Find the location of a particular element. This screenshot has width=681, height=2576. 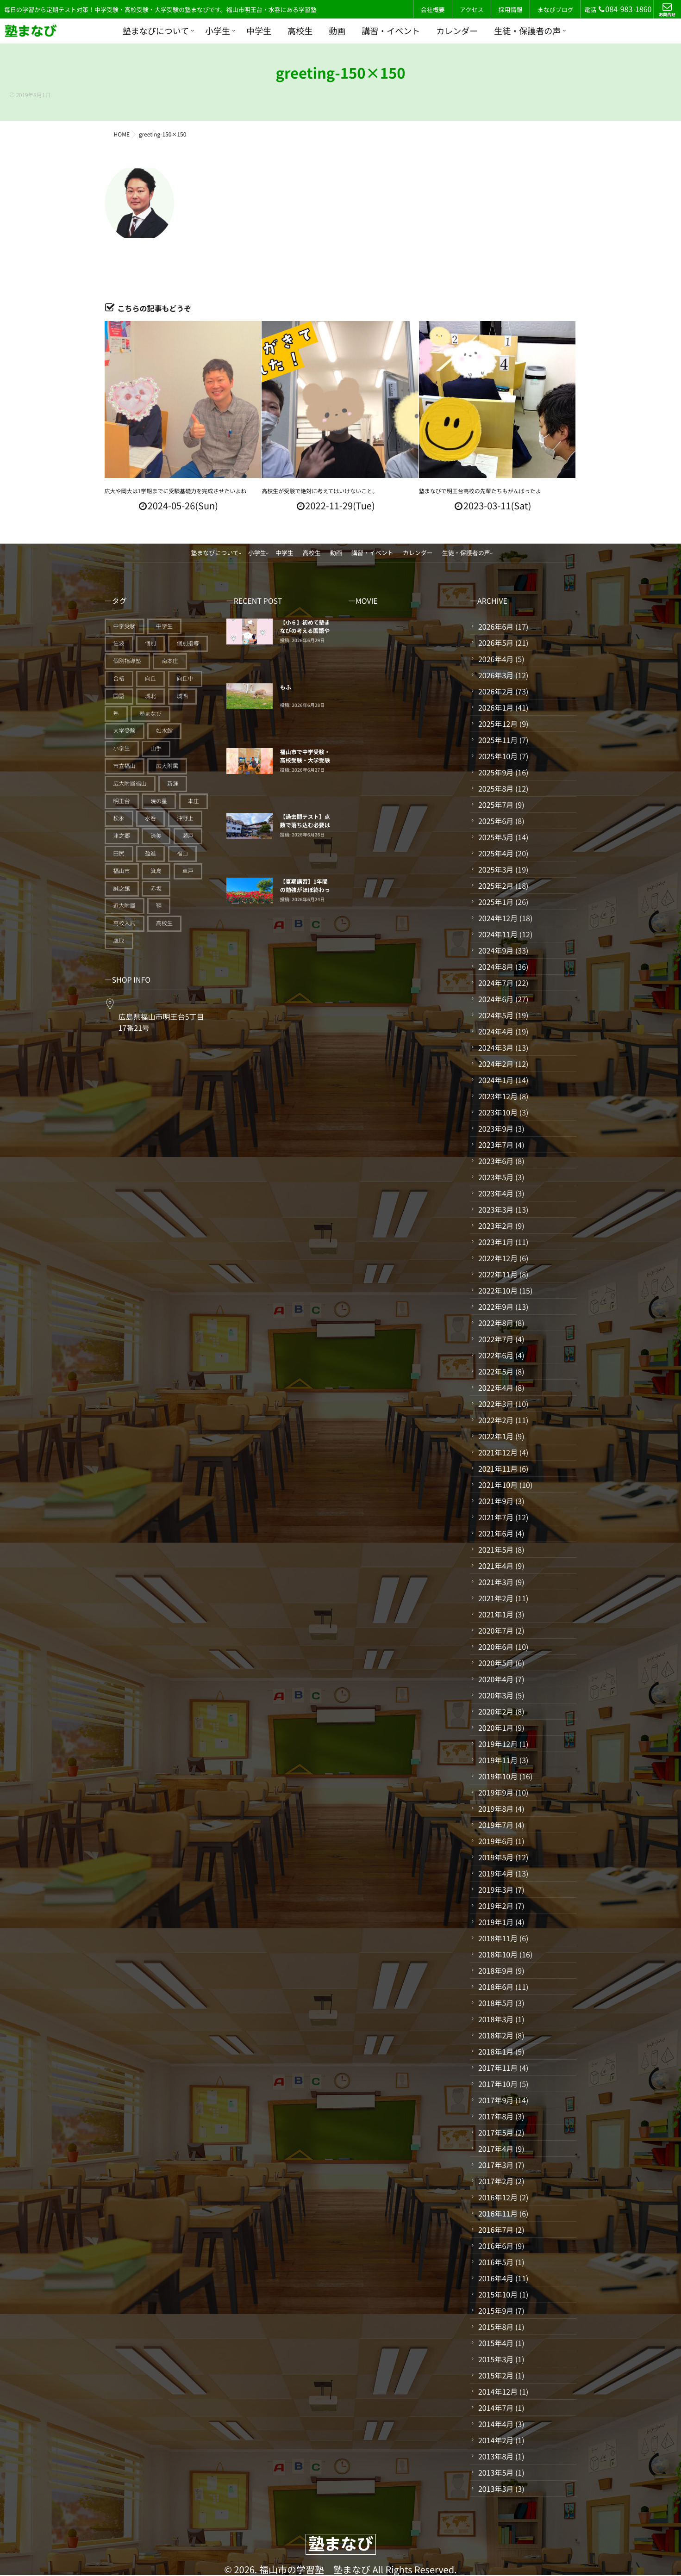

2018年6月 is located at coordinates (495, 1986).